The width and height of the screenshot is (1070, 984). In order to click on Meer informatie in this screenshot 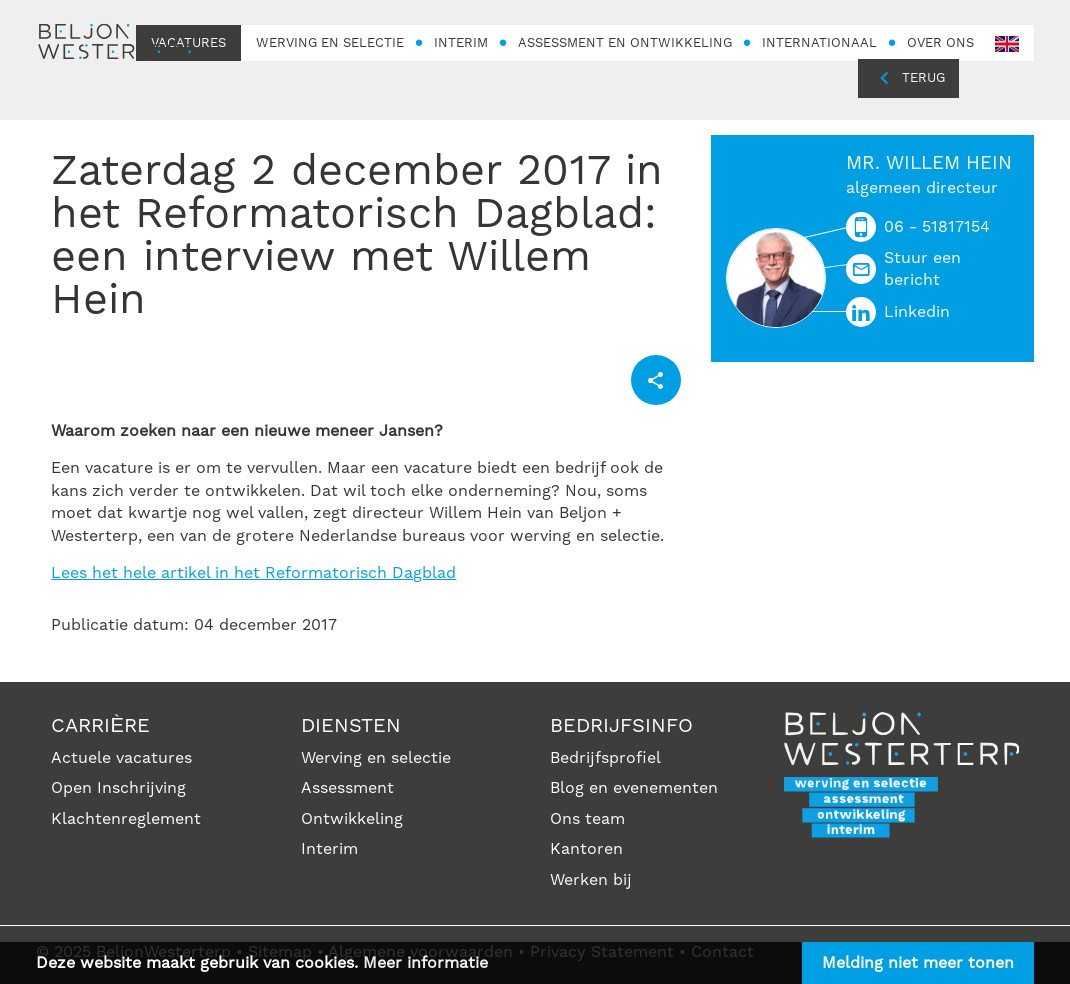, I will do `click(425, 963)`.